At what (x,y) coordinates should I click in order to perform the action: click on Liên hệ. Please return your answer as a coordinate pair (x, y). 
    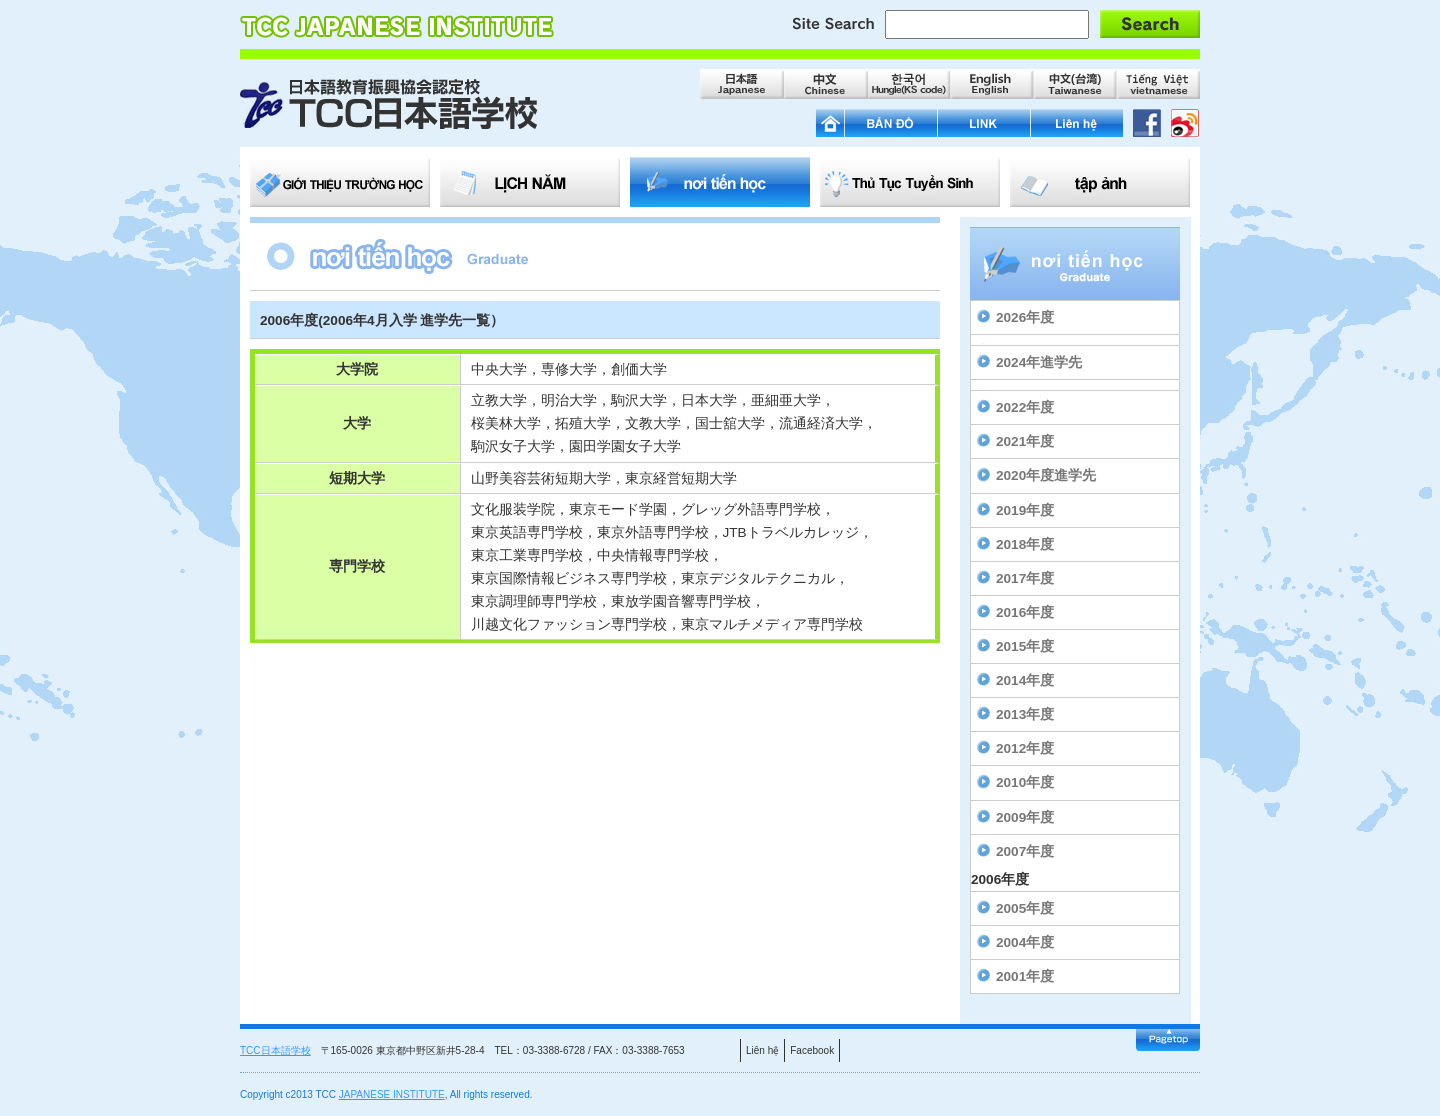
    Looking at the image, I should click on (762, 1050).